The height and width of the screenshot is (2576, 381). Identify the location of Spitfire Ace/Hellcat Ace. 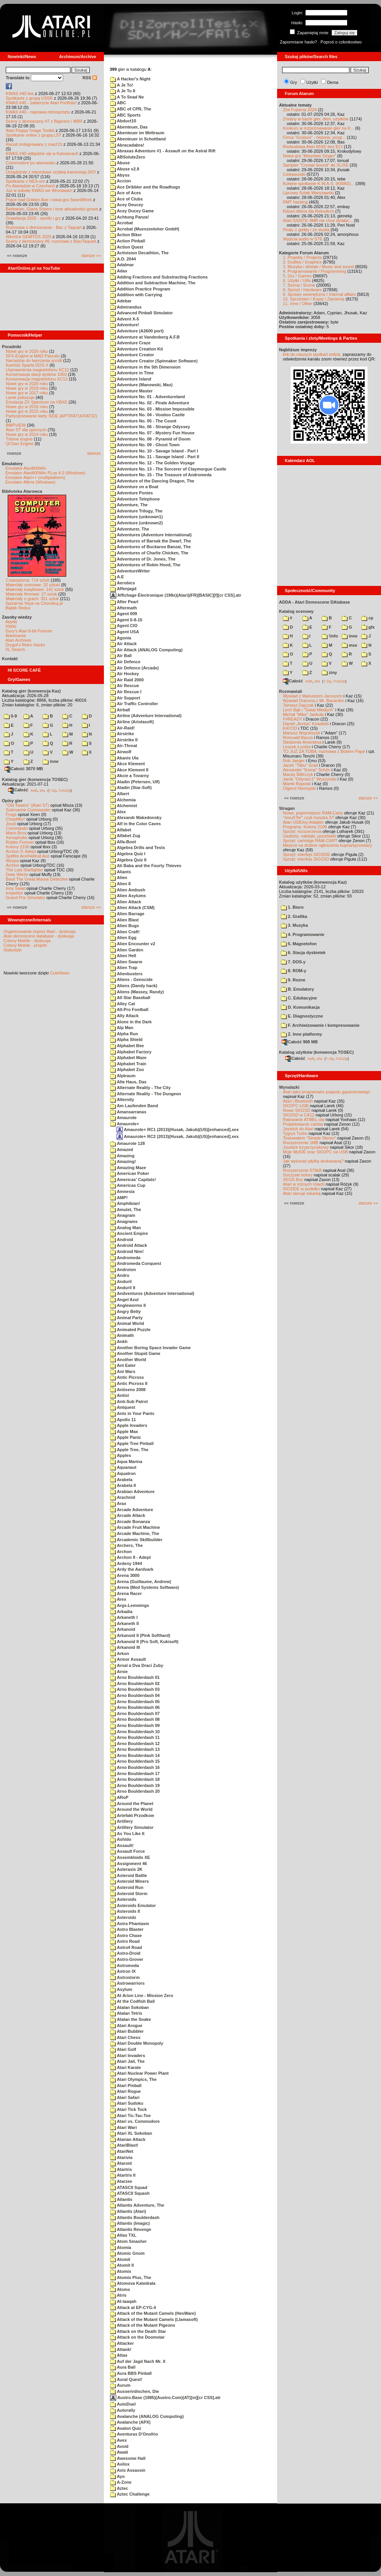
(28, 856).